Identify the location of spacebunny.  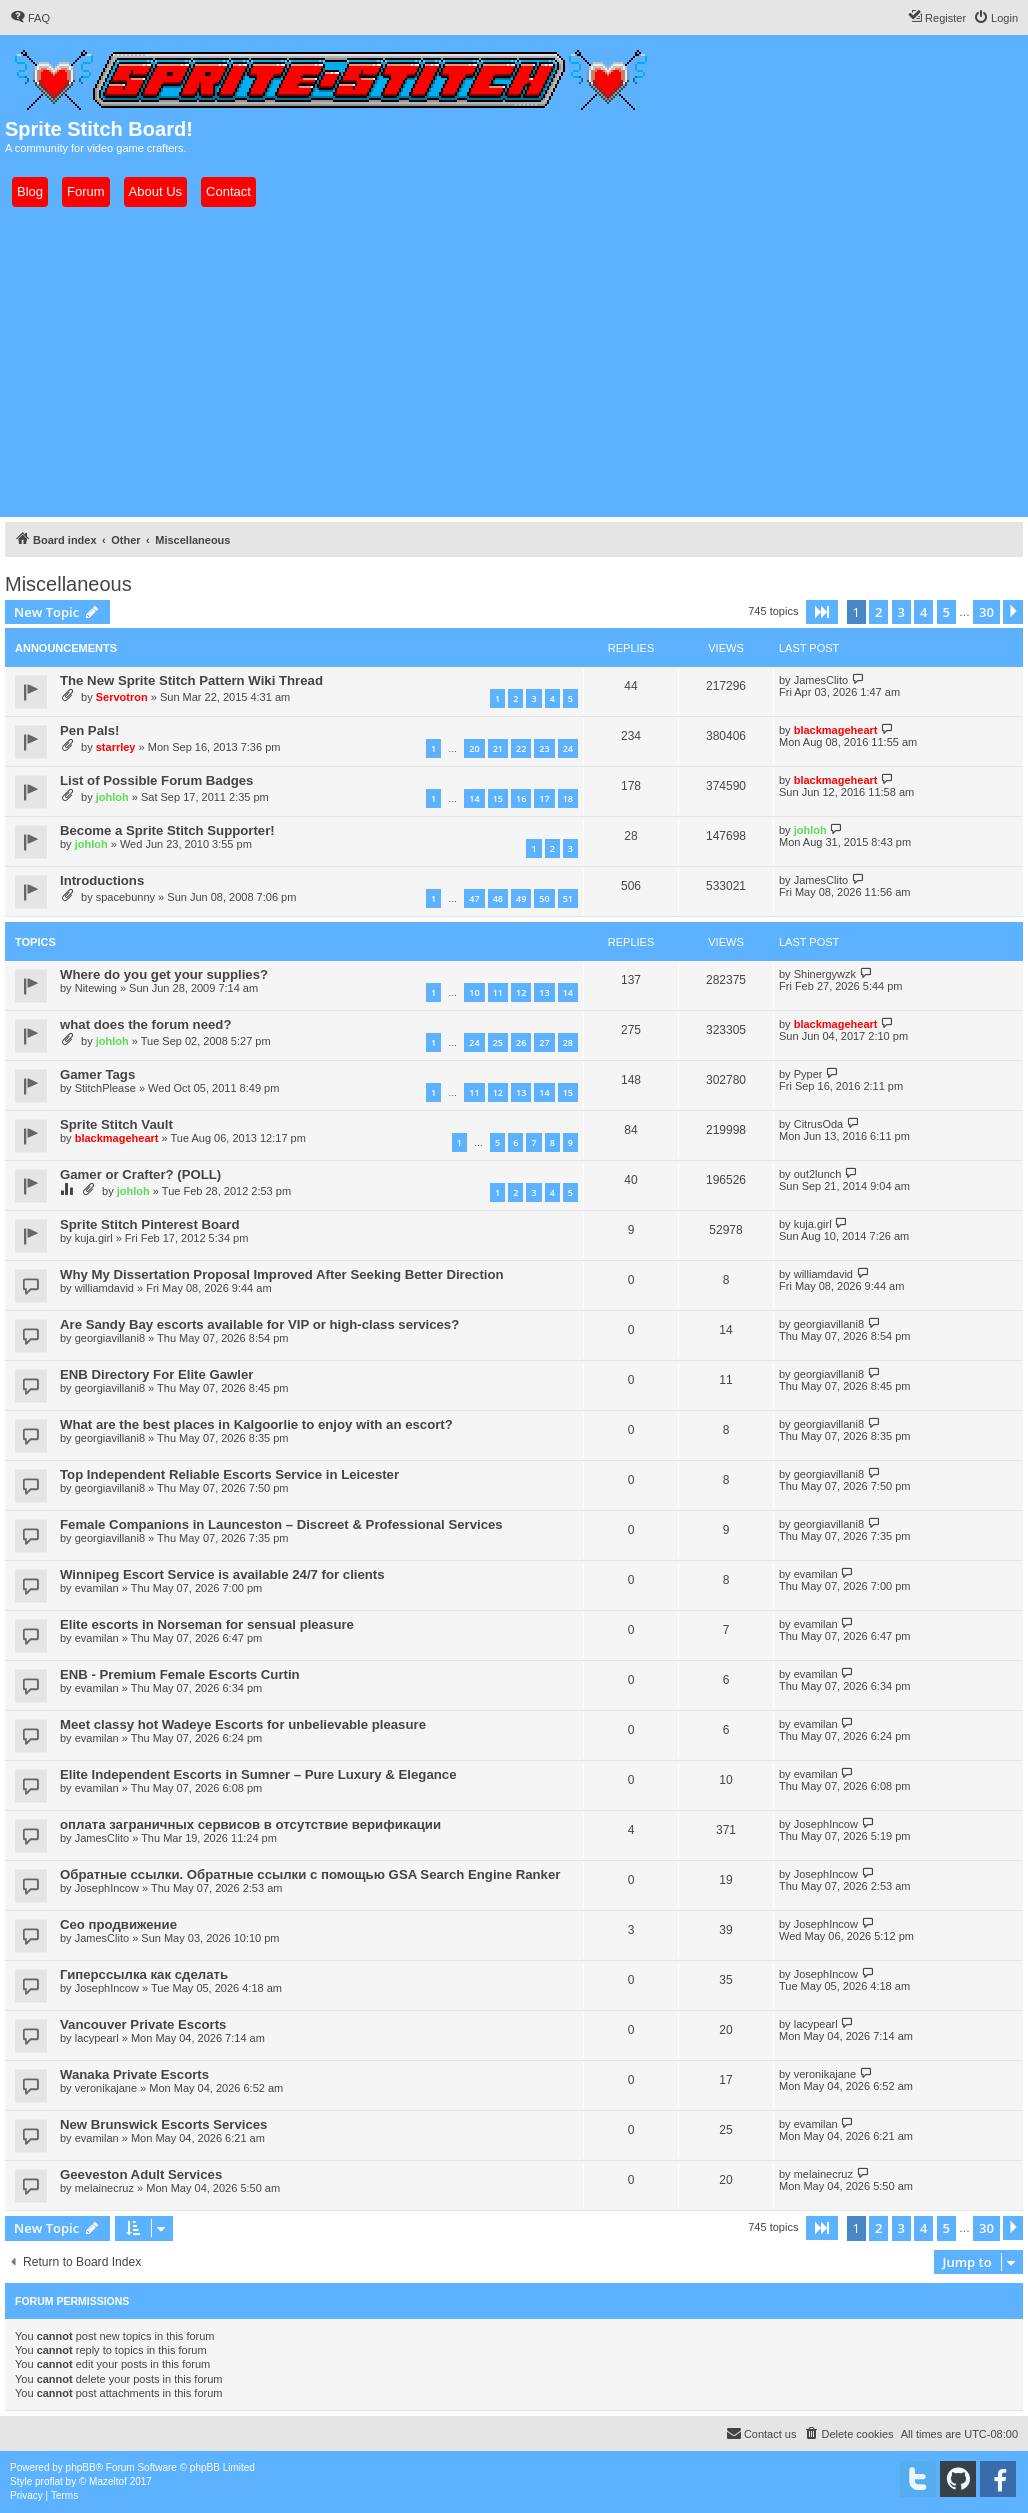
(125, 897).